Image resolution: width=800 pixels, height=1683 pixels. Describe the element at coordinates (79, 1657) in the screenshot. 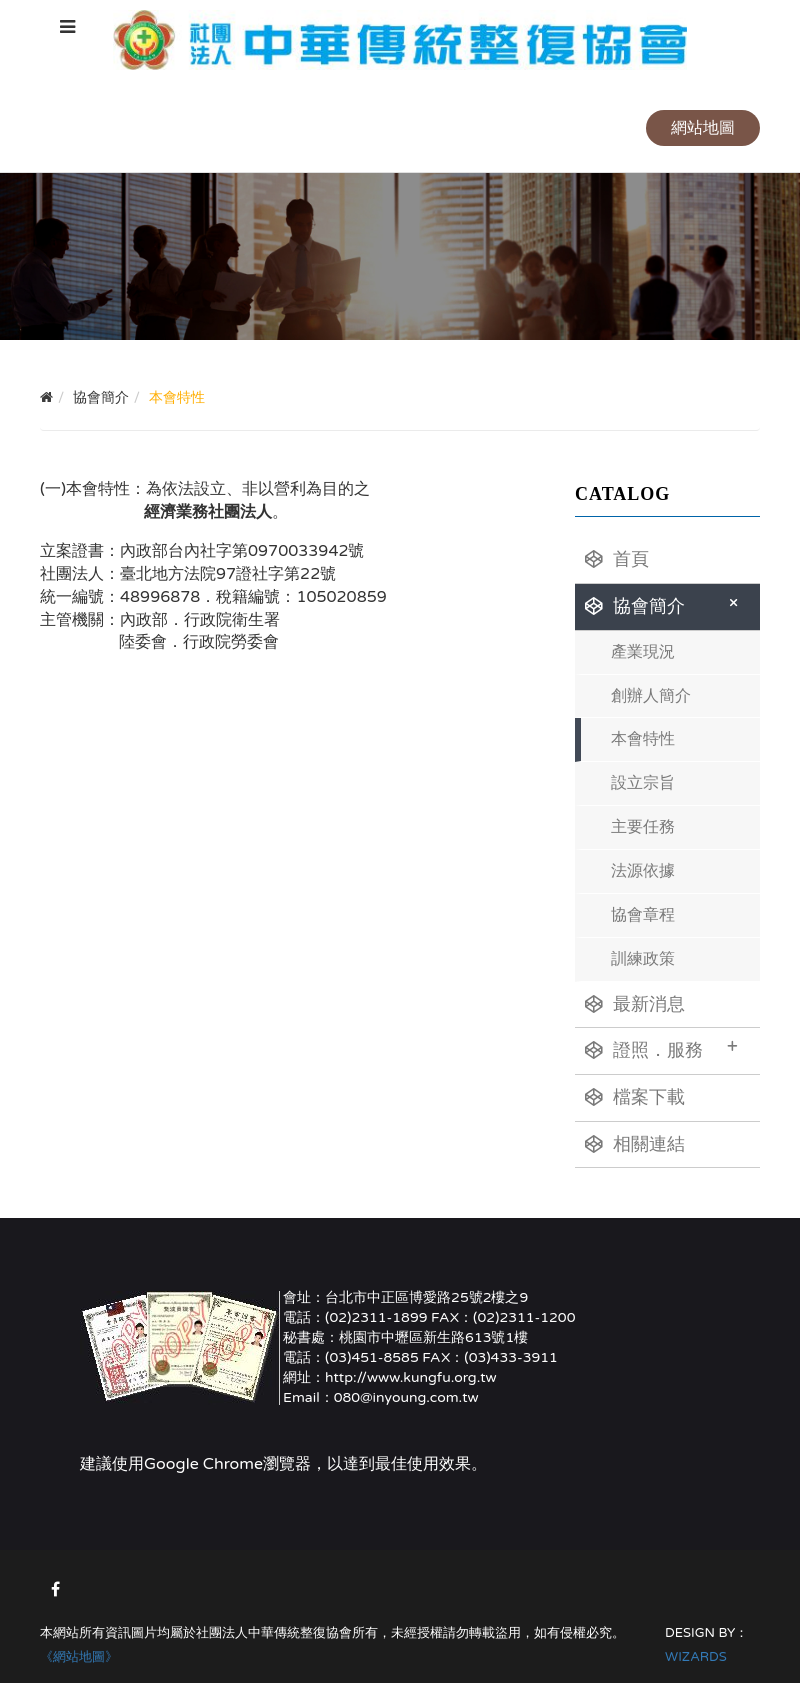

I see `《網站地圖》` at that location.